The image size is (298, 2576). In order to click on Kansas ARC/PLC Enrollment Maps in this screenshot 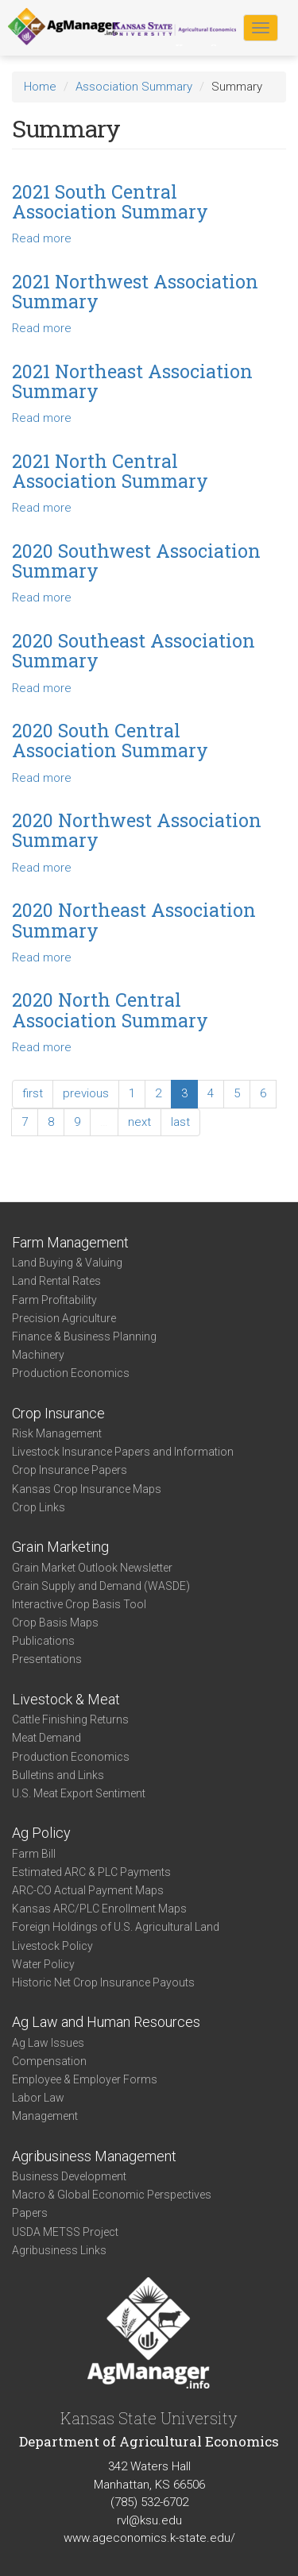, I will do `click(99, 1908)`.